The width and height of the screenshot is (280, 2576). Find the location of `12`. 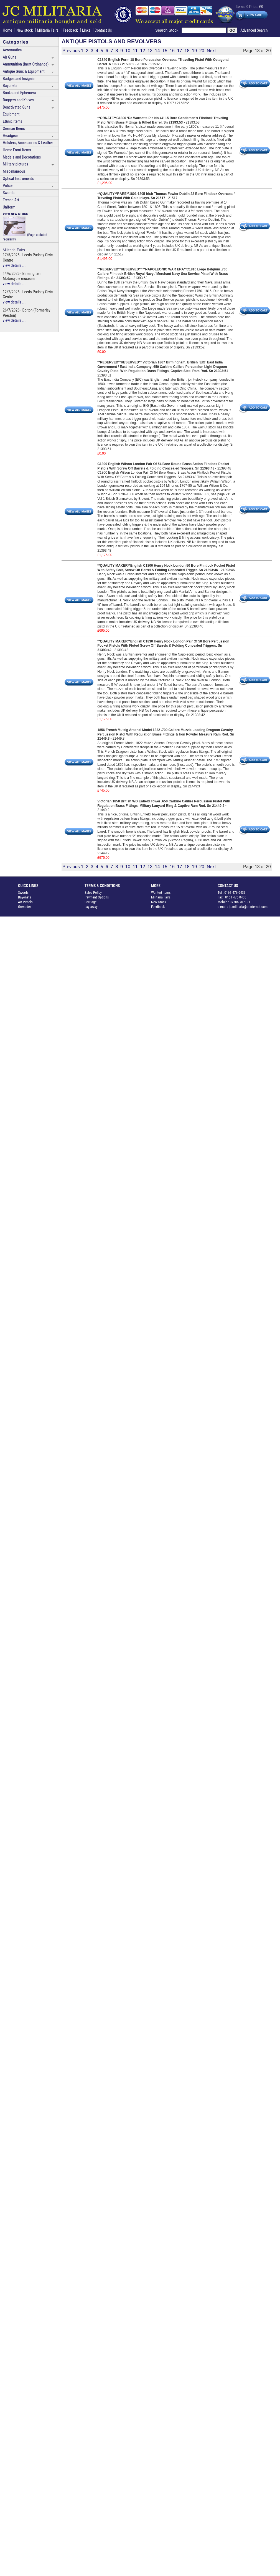

12 is located at coordinates (142, 50).